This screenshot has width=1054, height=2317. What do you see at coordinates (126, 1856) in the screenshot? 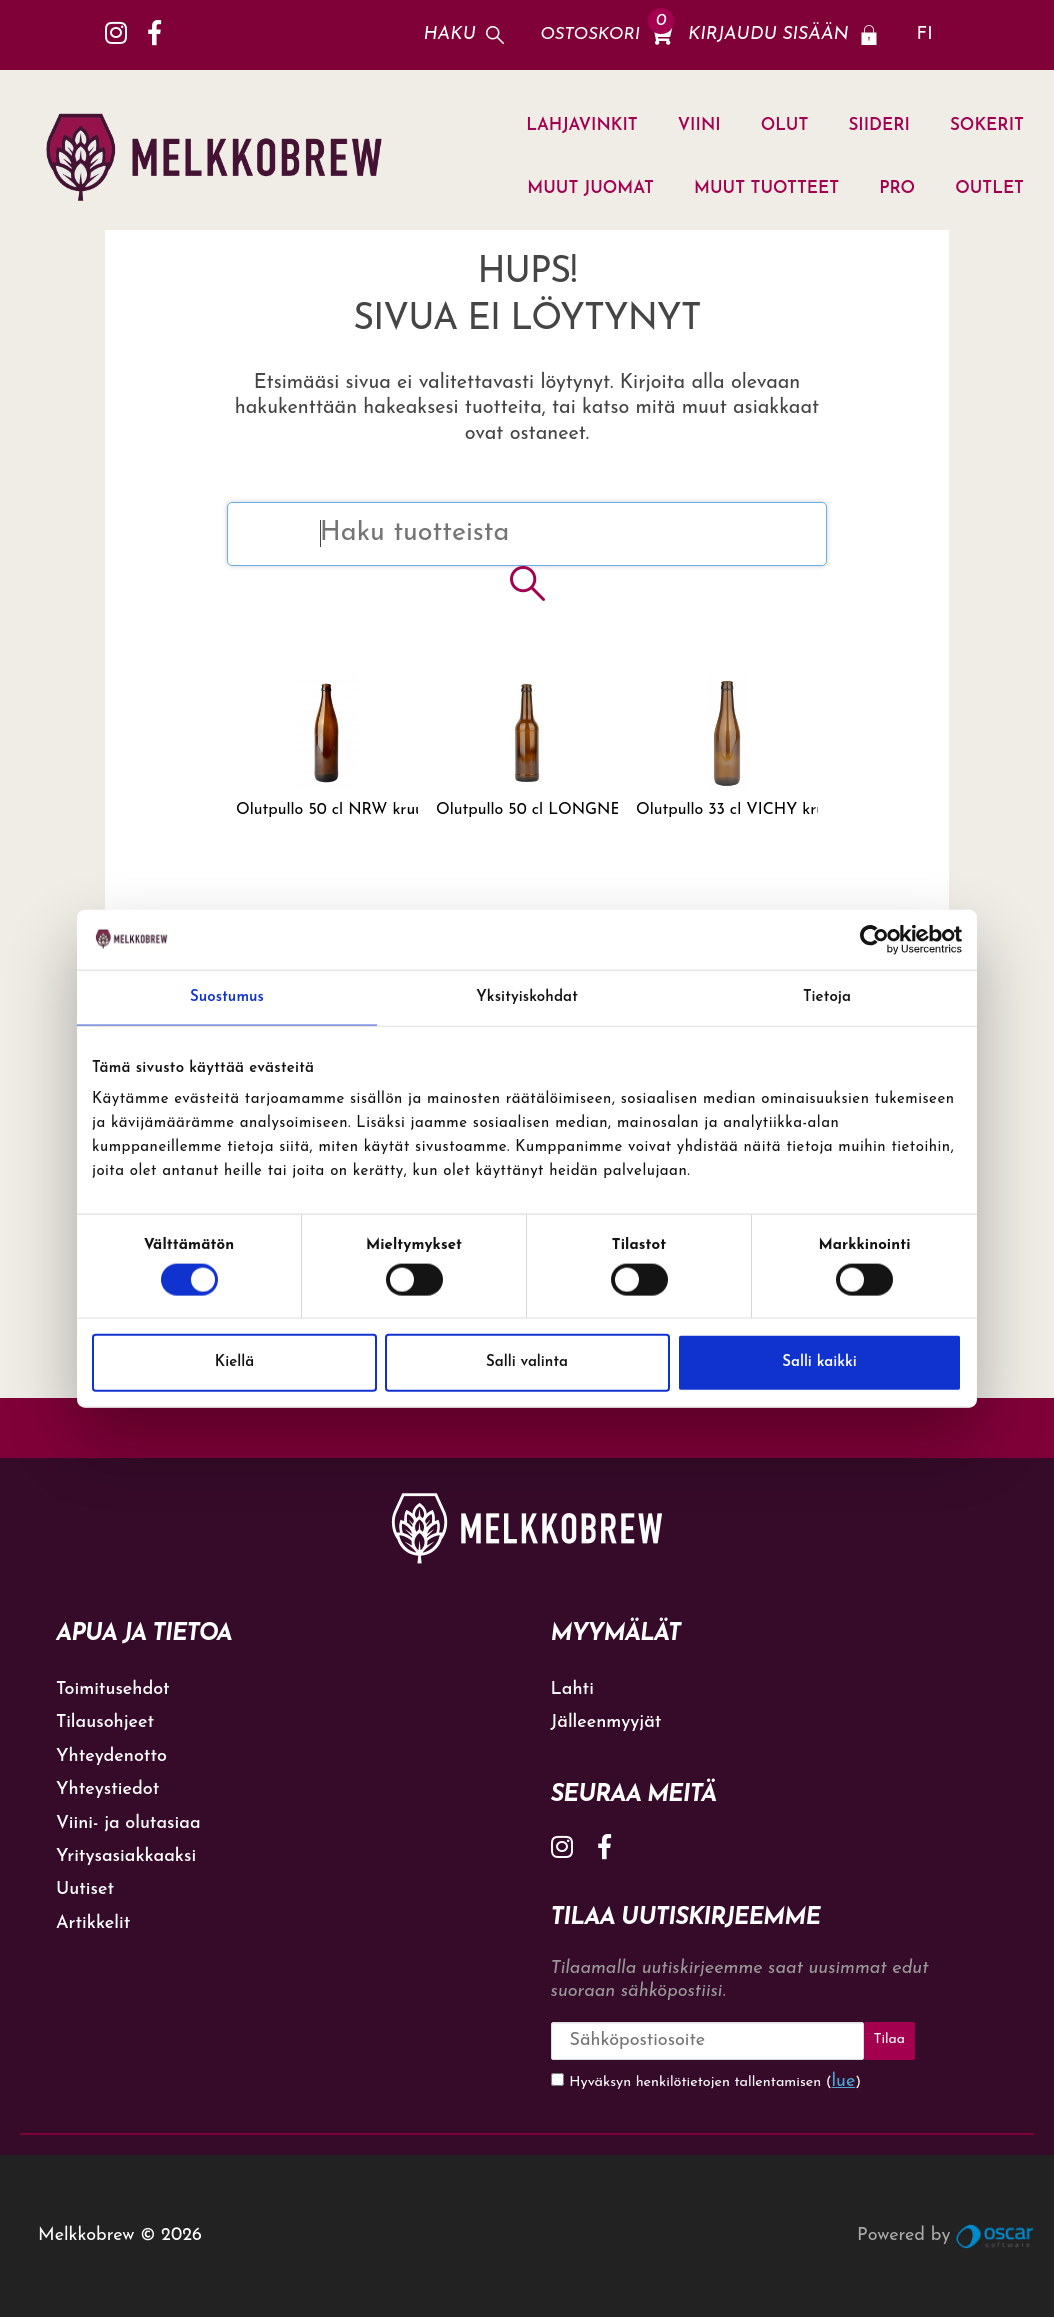
I see `Yritysasiakkaaksi` at bounding box center [126, 1856].